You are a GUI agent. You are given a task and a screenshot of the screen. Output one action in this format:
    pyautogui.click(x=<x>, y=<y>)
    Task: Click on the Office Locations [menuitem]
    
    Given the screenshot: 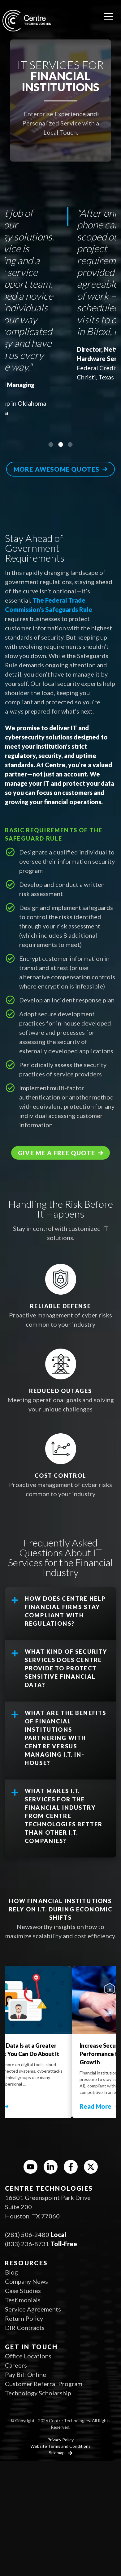 What is the action you would take?
    pyautogui.click(x=28, y=2356)
    